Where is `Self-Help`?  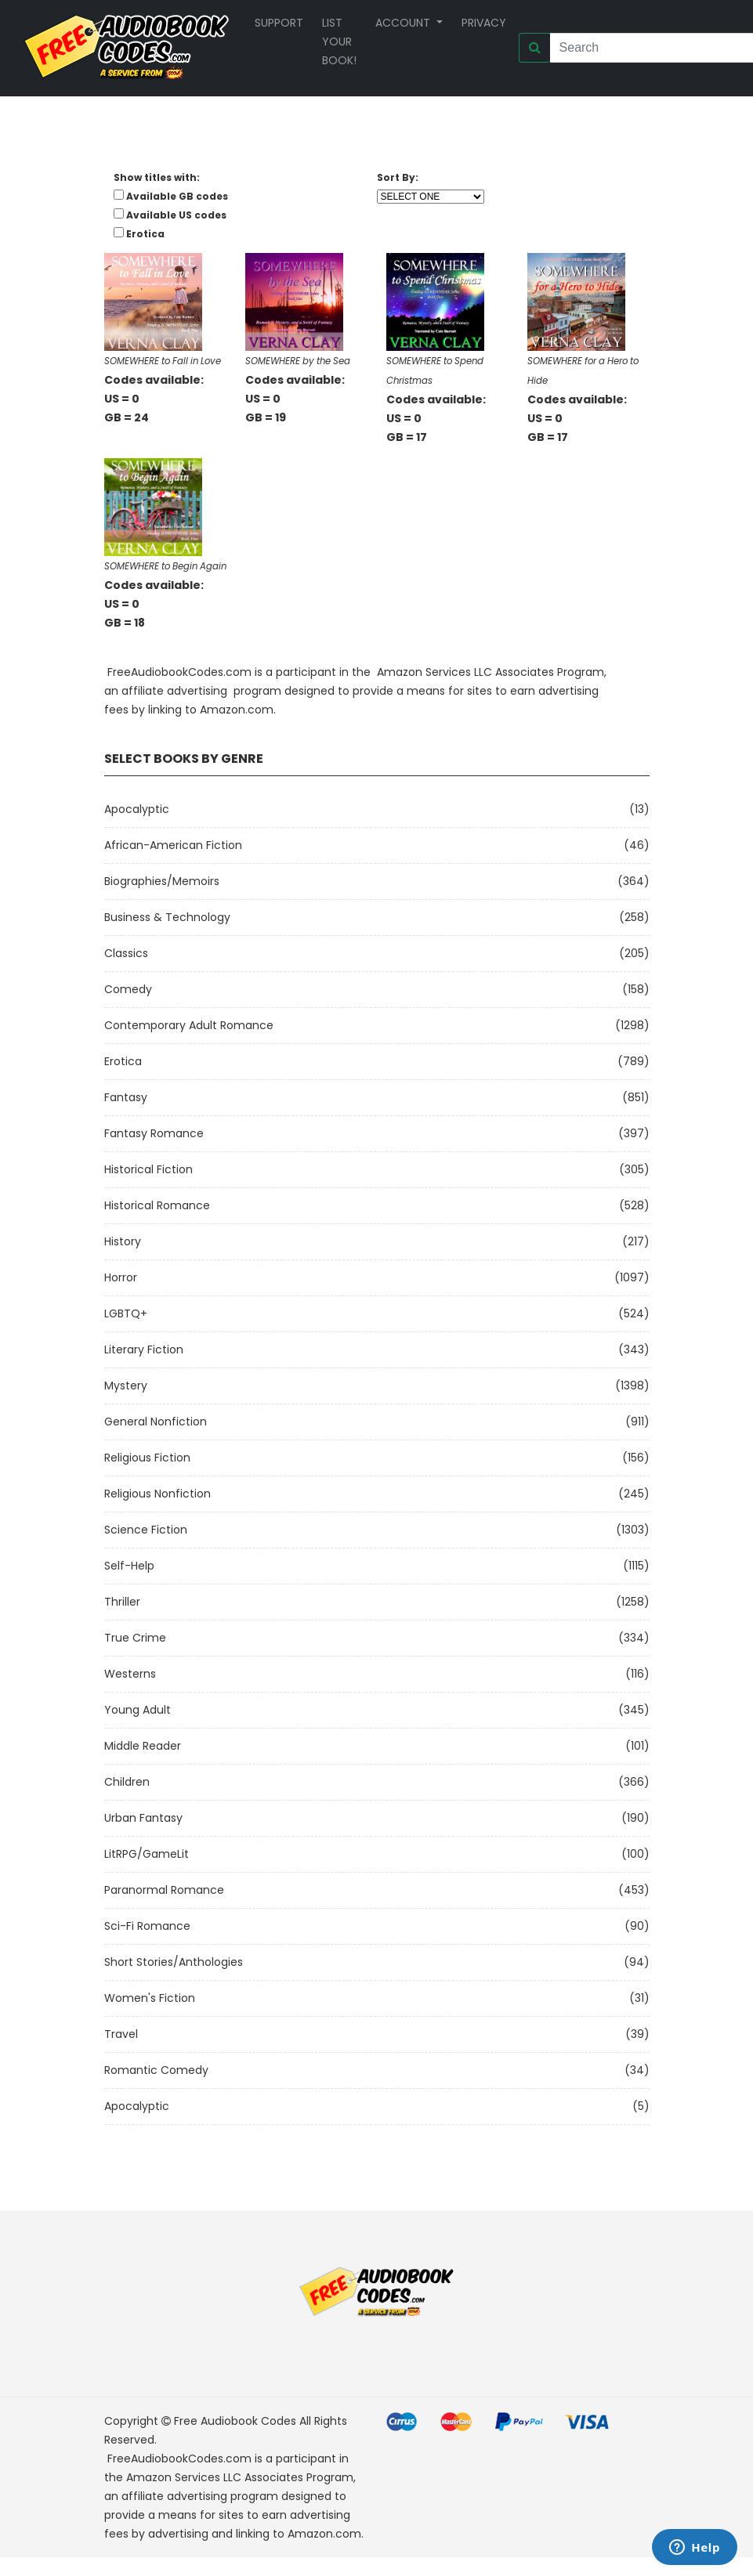 Self-Help is located at coordinates (129, 1565).